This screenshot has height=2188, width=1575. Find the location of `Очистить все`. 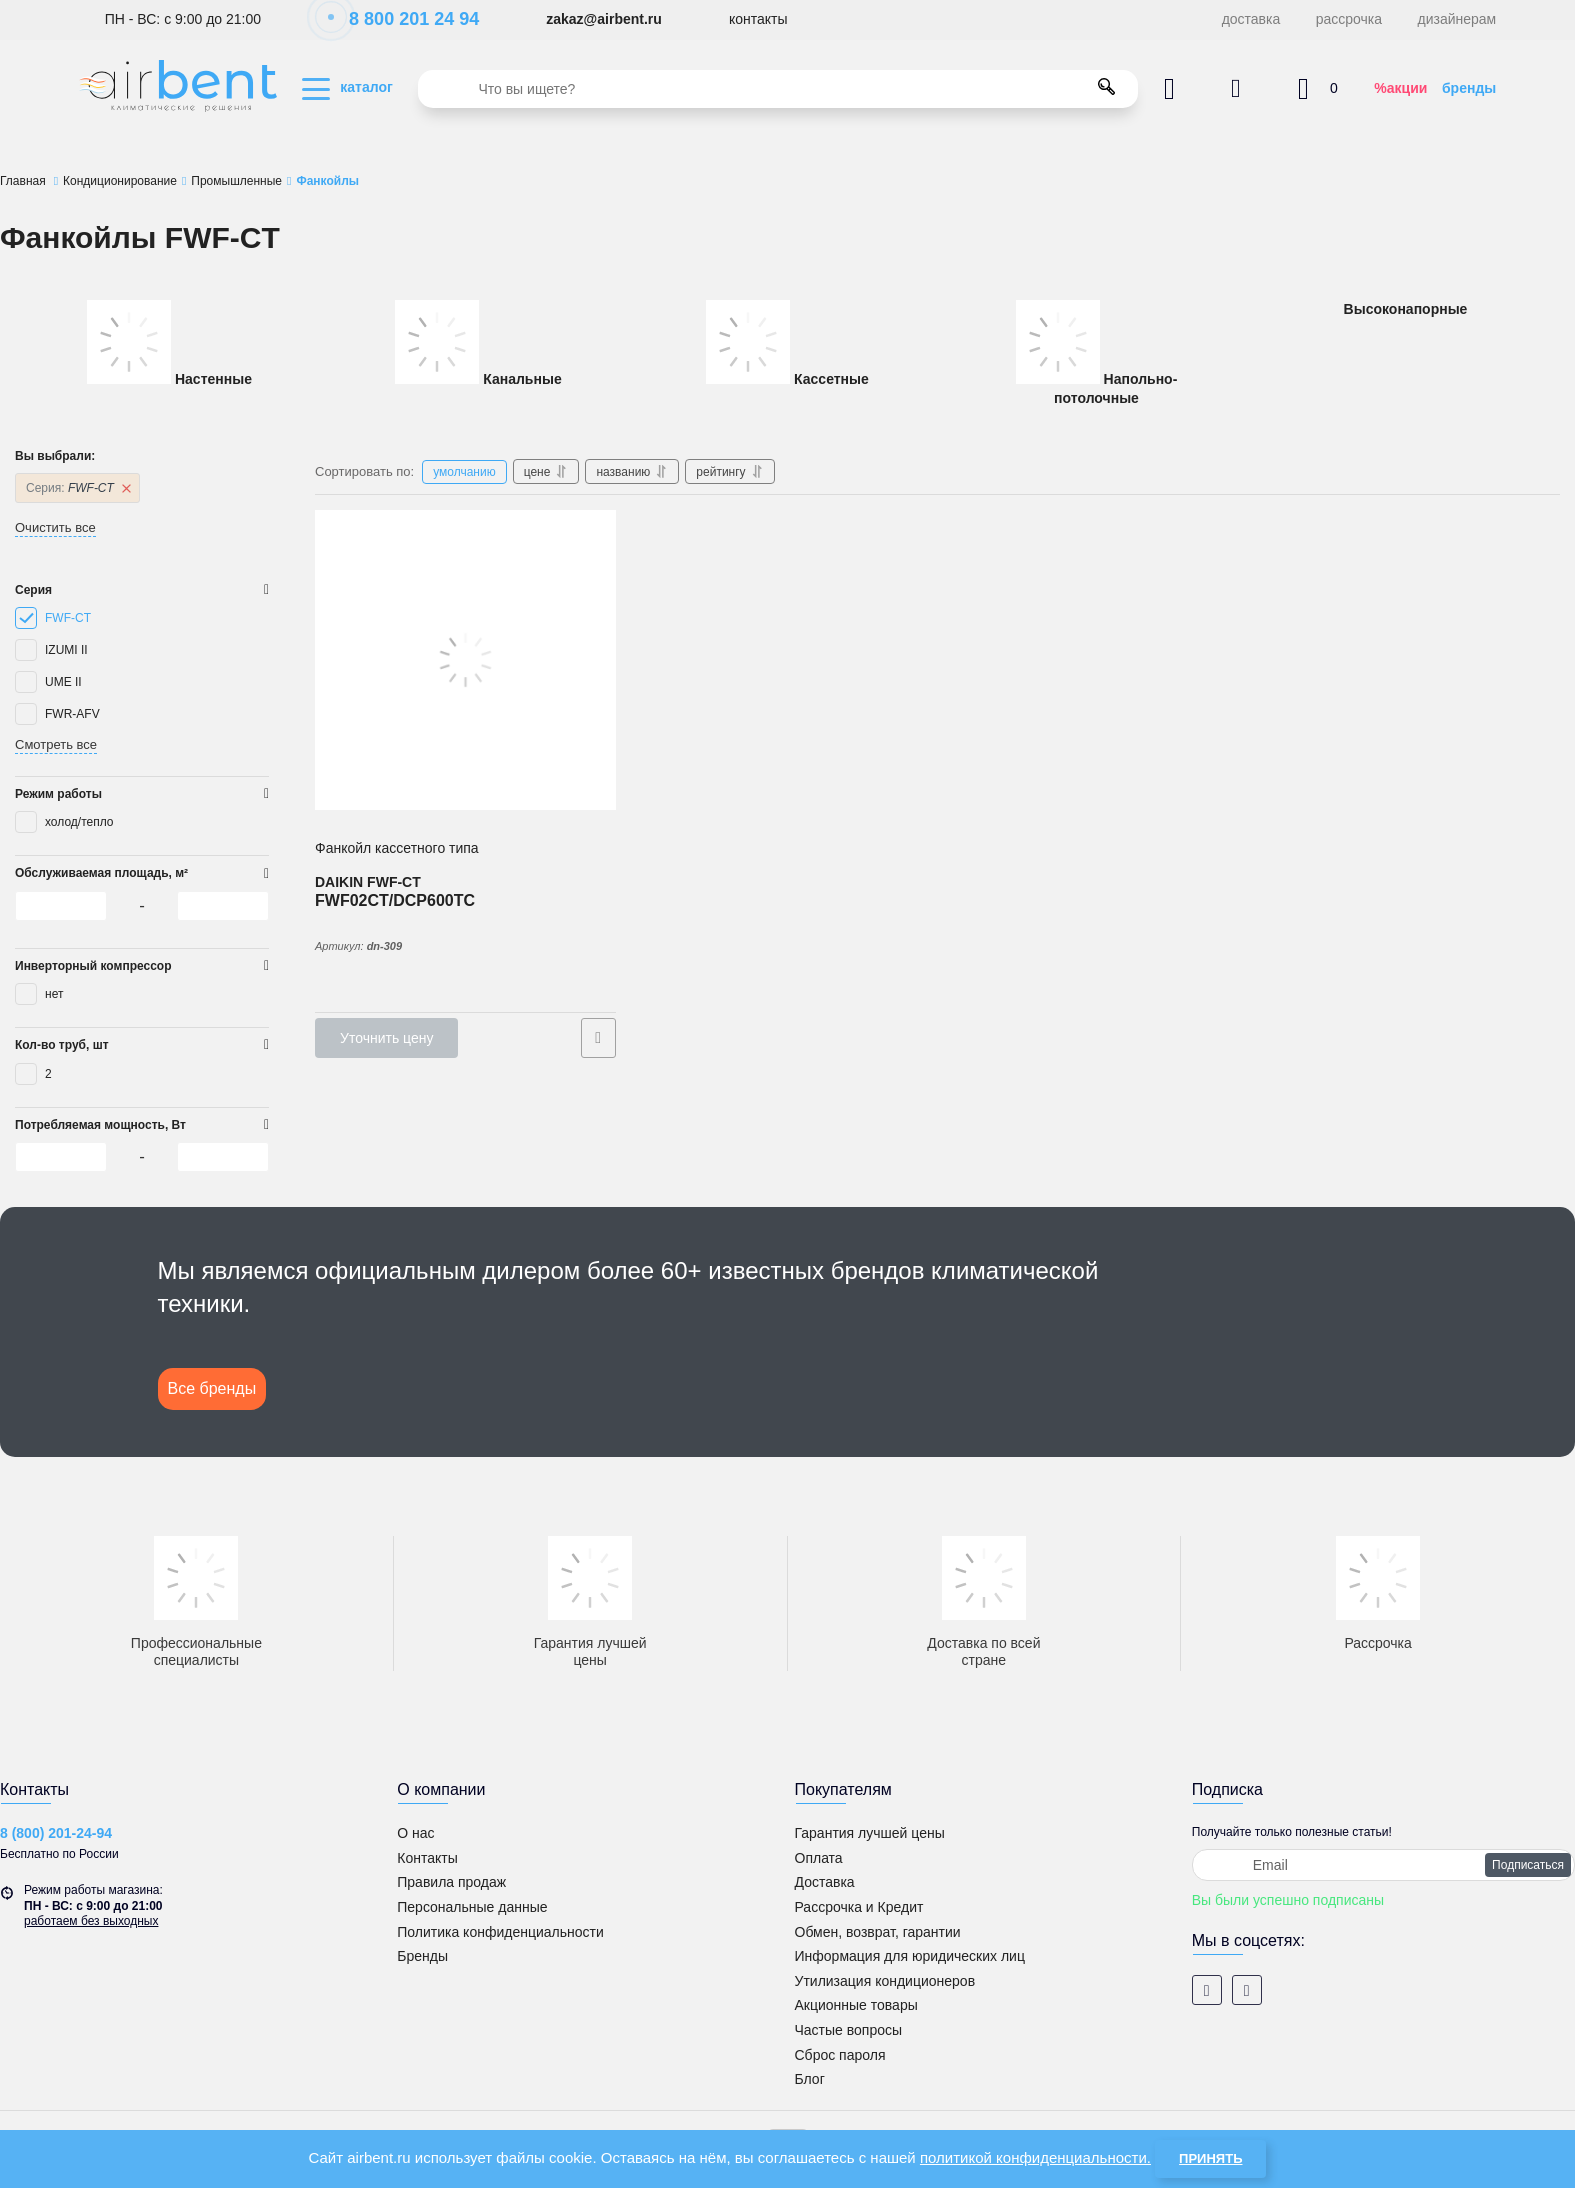

Очистить все is located at coordinates (55, 527).